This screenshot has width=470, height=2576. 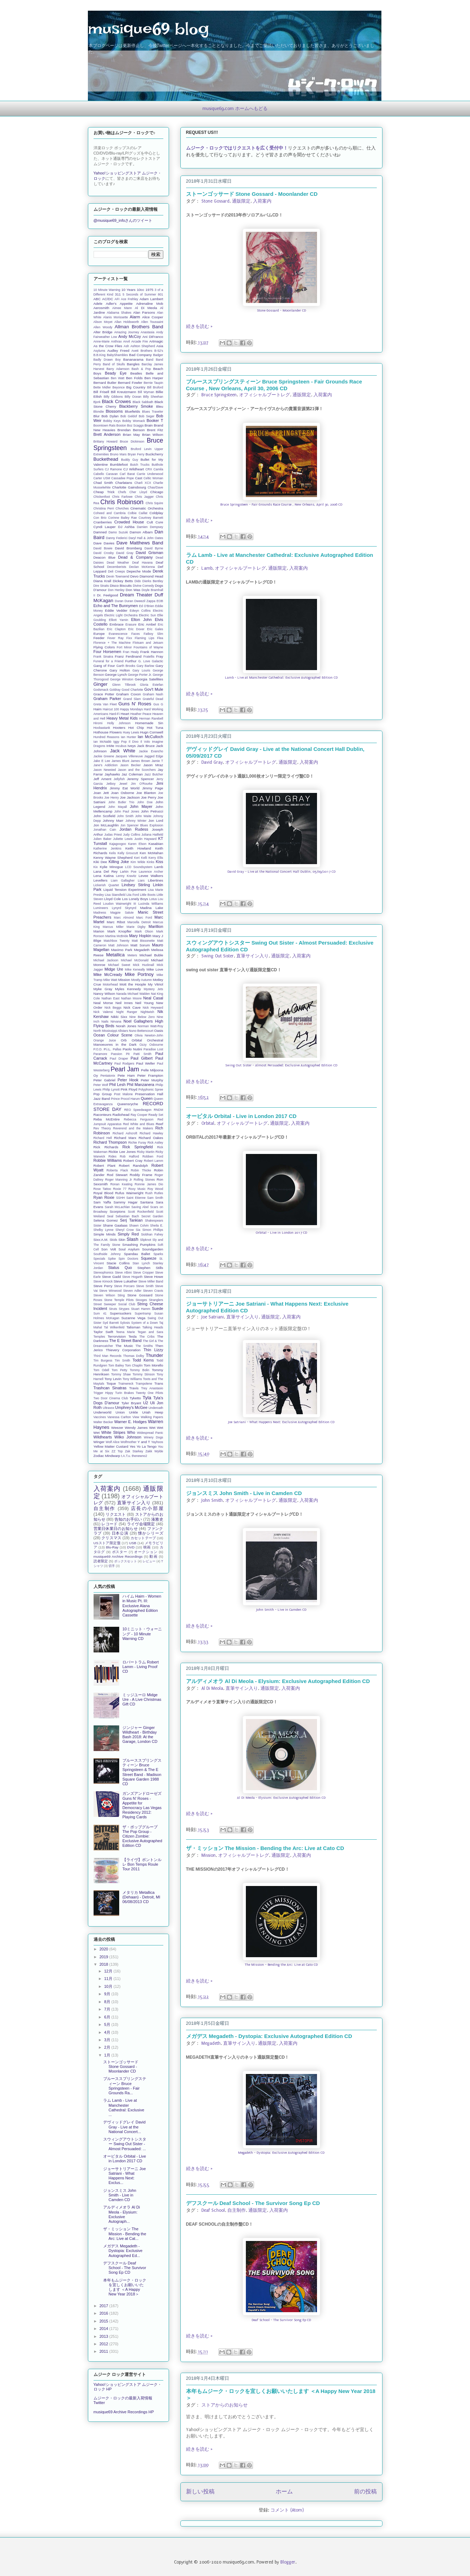 What do you see at coordinates (105, 770) in the screenshot?
I see `Jason Newsted` at bounding box center [105, 770].